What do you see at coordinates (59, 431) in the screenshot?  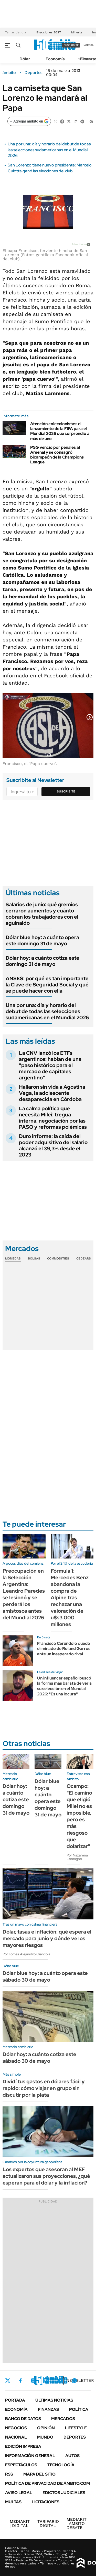 I see `Atención coleccionistas: el lanzamiento de la FIFA para el Mundial 2026 que sorprendió a más de uno` at bounding box center [59, 431].